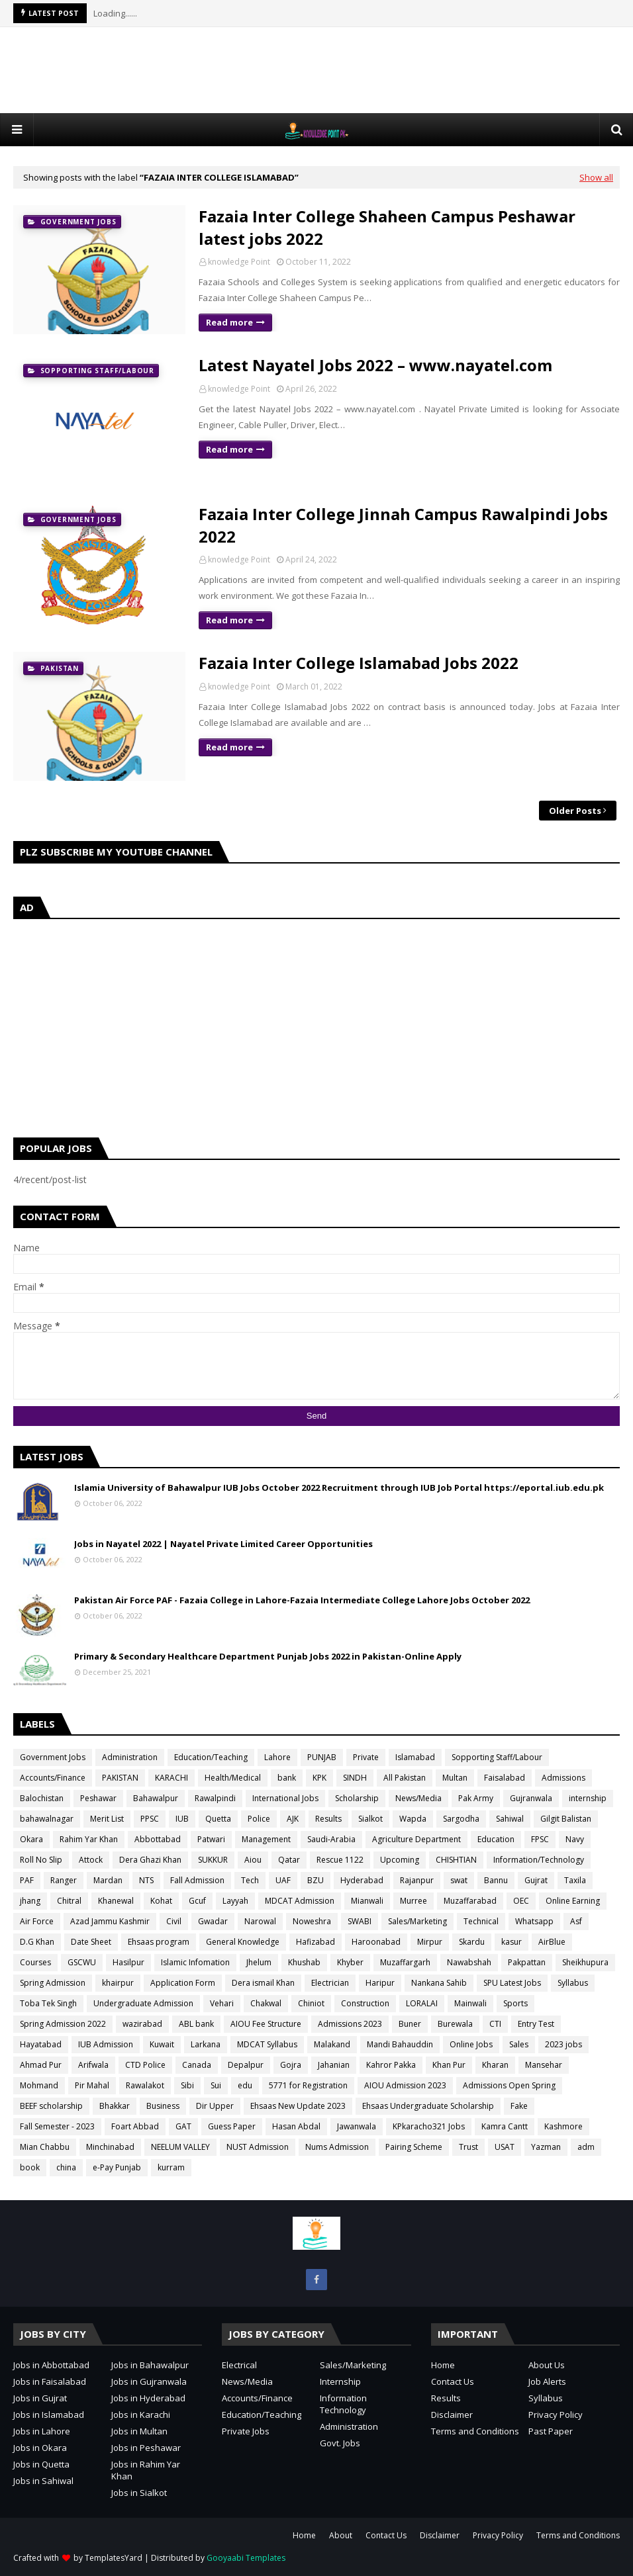 The image size is (633, 2576). Describe the element at coordinates (267, 2044) in the screenshot. I see `MDCAT Syllabus` at that location.